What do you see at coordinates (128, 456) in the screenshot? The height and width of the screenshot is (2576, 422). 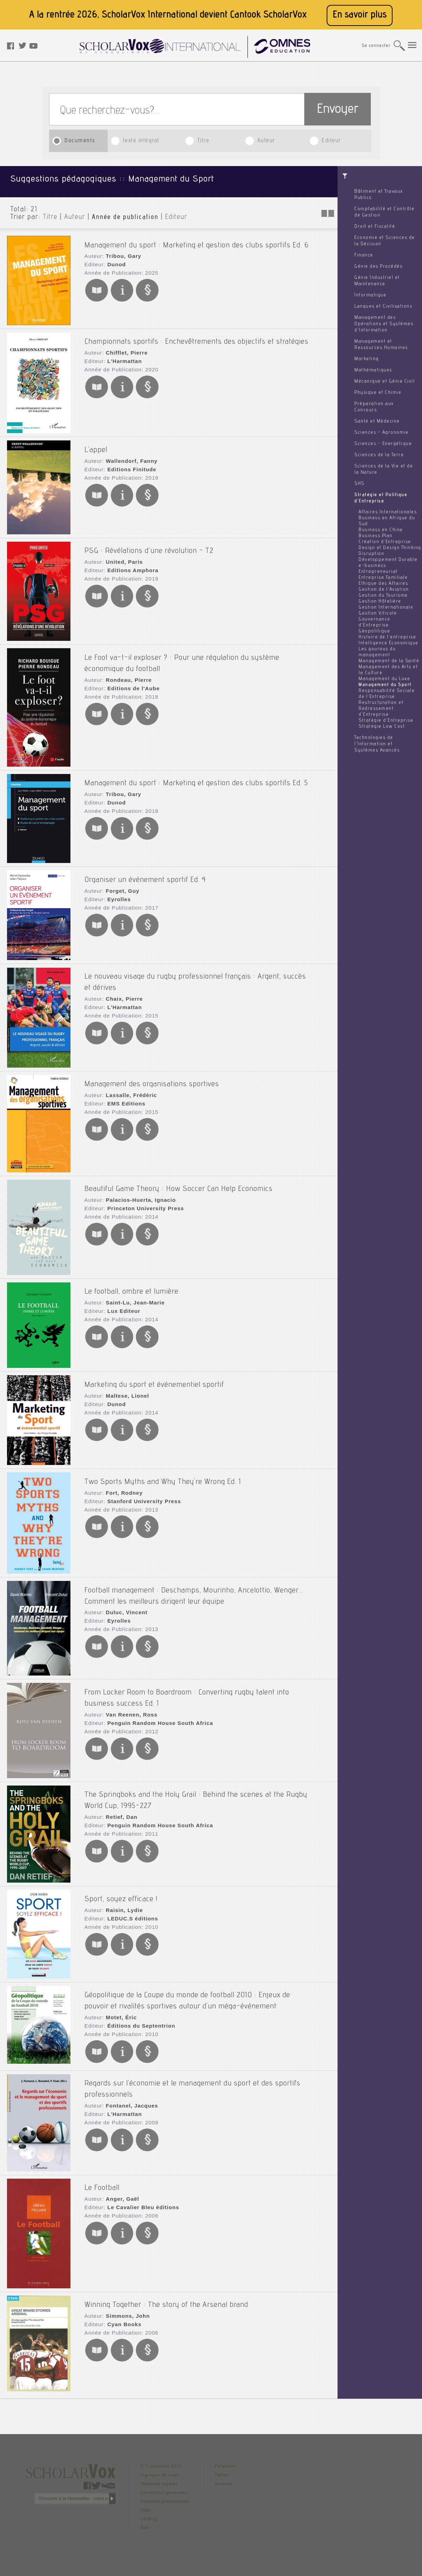 I see `Wallendorf, Fanny` at bounding box center [128, 456].